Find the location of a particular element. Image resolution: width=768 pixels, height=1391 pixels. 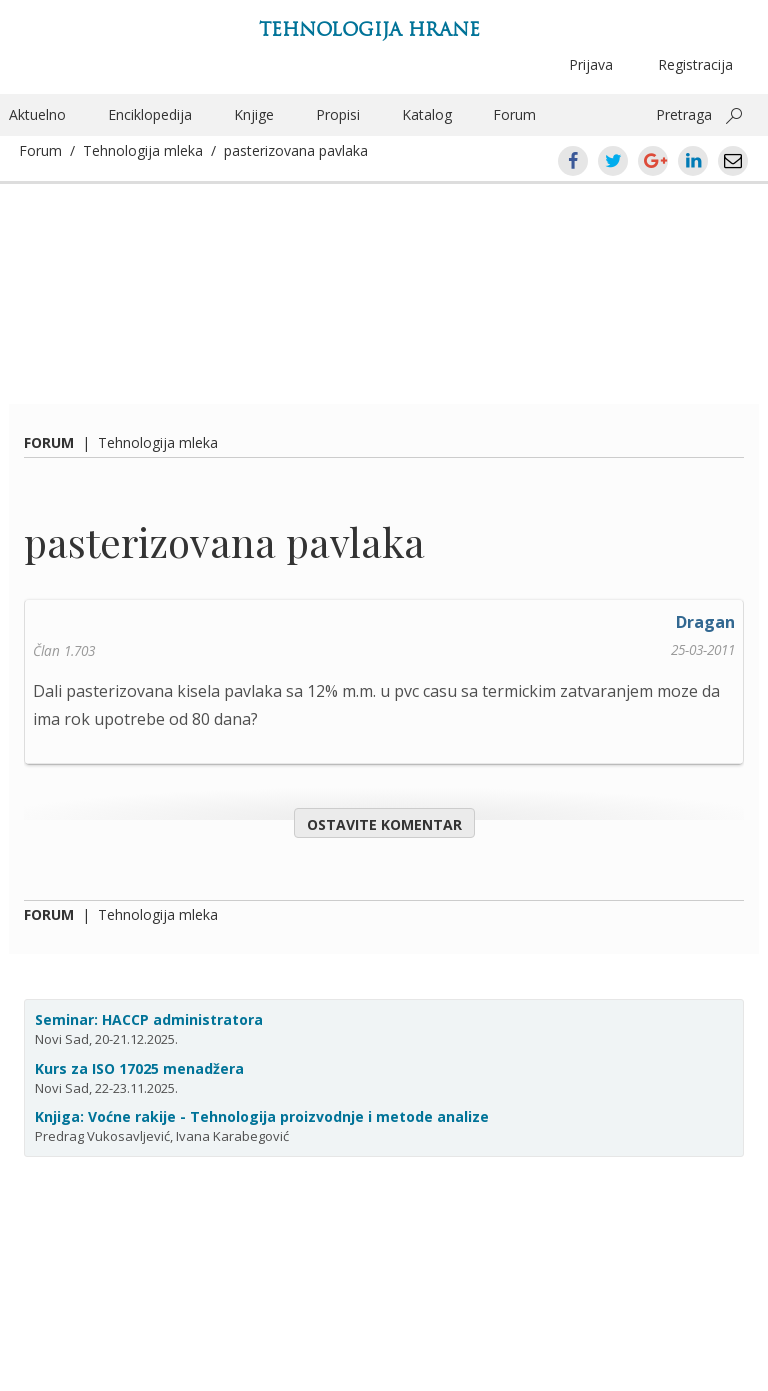

pasterizovana pavlaka is located at coordinates (296, 150).